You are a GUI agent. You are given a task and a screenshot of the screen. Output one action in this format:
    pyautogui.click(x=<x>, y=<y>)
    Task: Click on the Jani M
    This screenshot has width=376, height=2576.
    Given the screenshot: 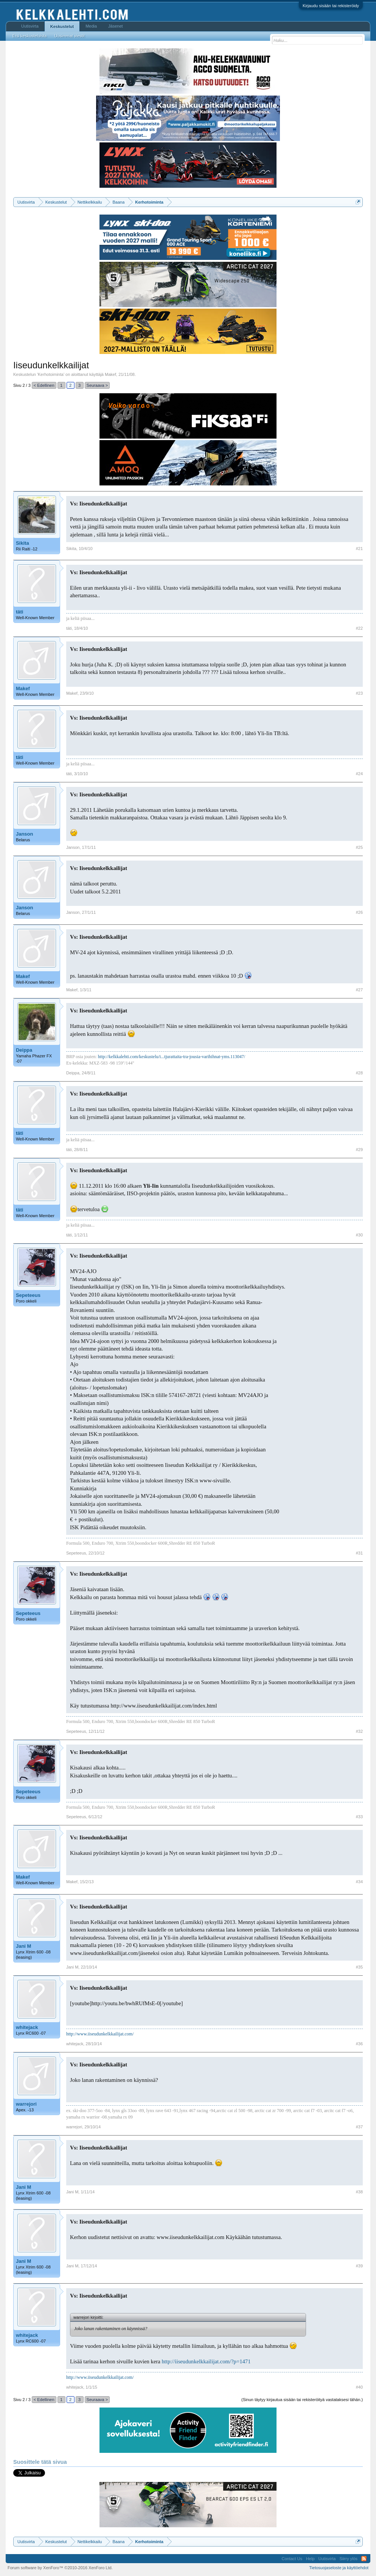 What is the action you would take?
    pyautogui.click(x=23, y=1946)
    